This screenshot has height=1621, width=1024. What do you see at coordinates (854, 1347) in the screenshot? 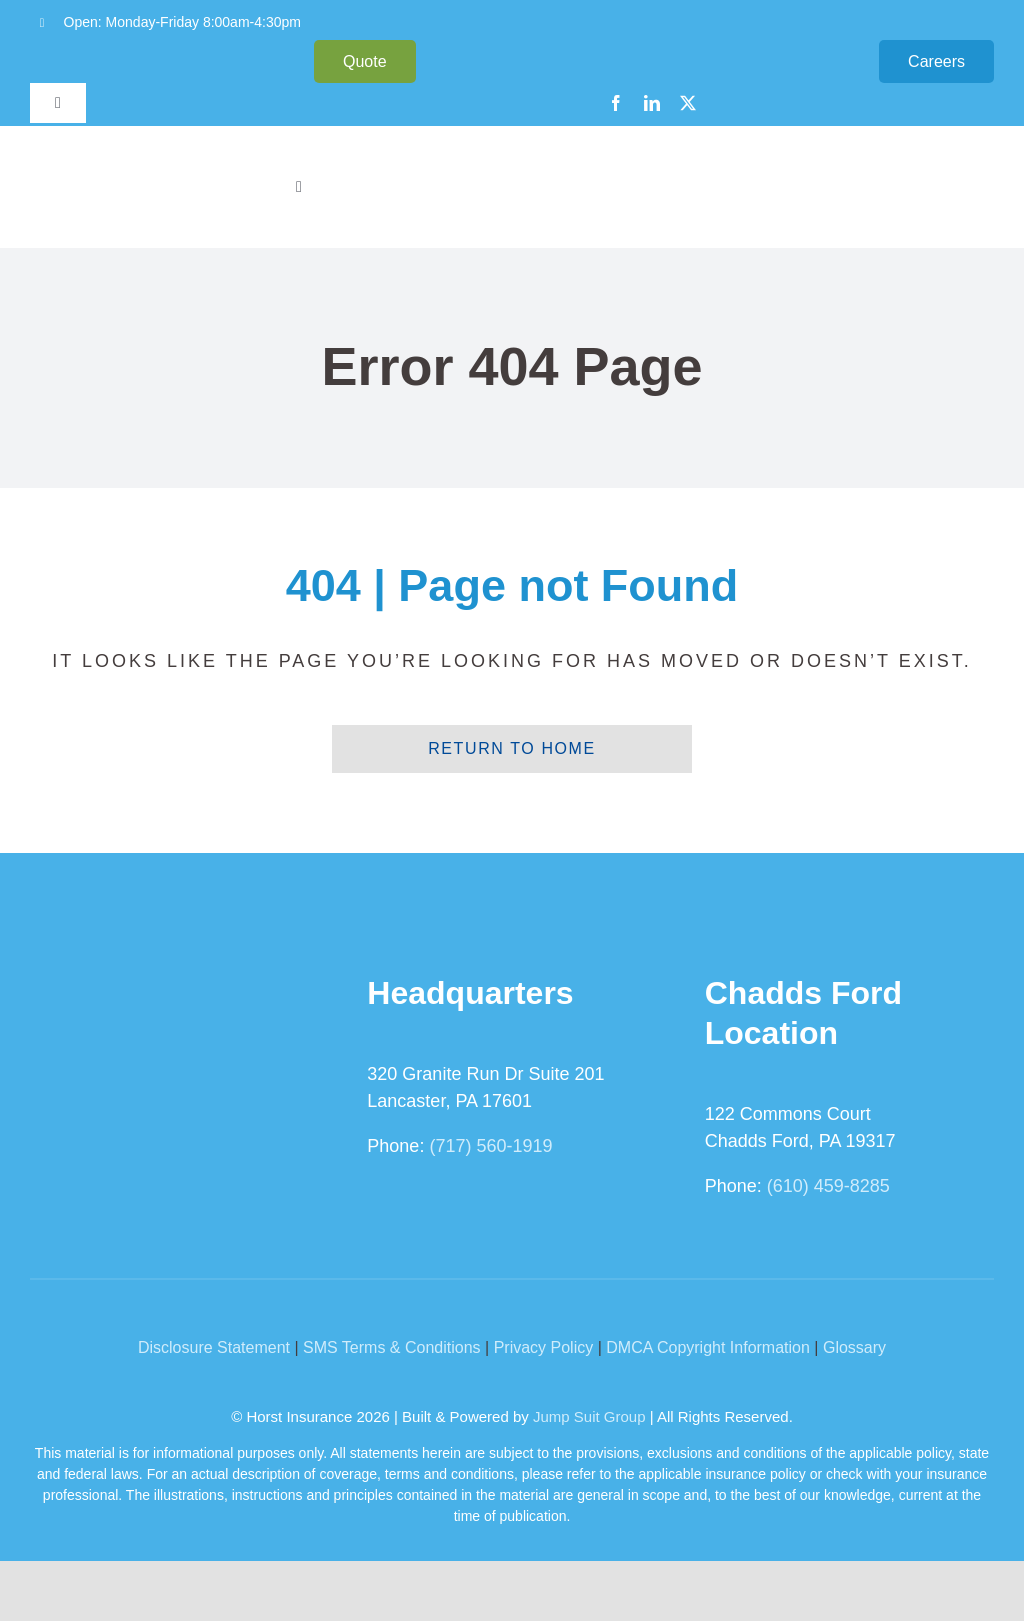
I see `Glossary` at bounding box center [854, 1347].